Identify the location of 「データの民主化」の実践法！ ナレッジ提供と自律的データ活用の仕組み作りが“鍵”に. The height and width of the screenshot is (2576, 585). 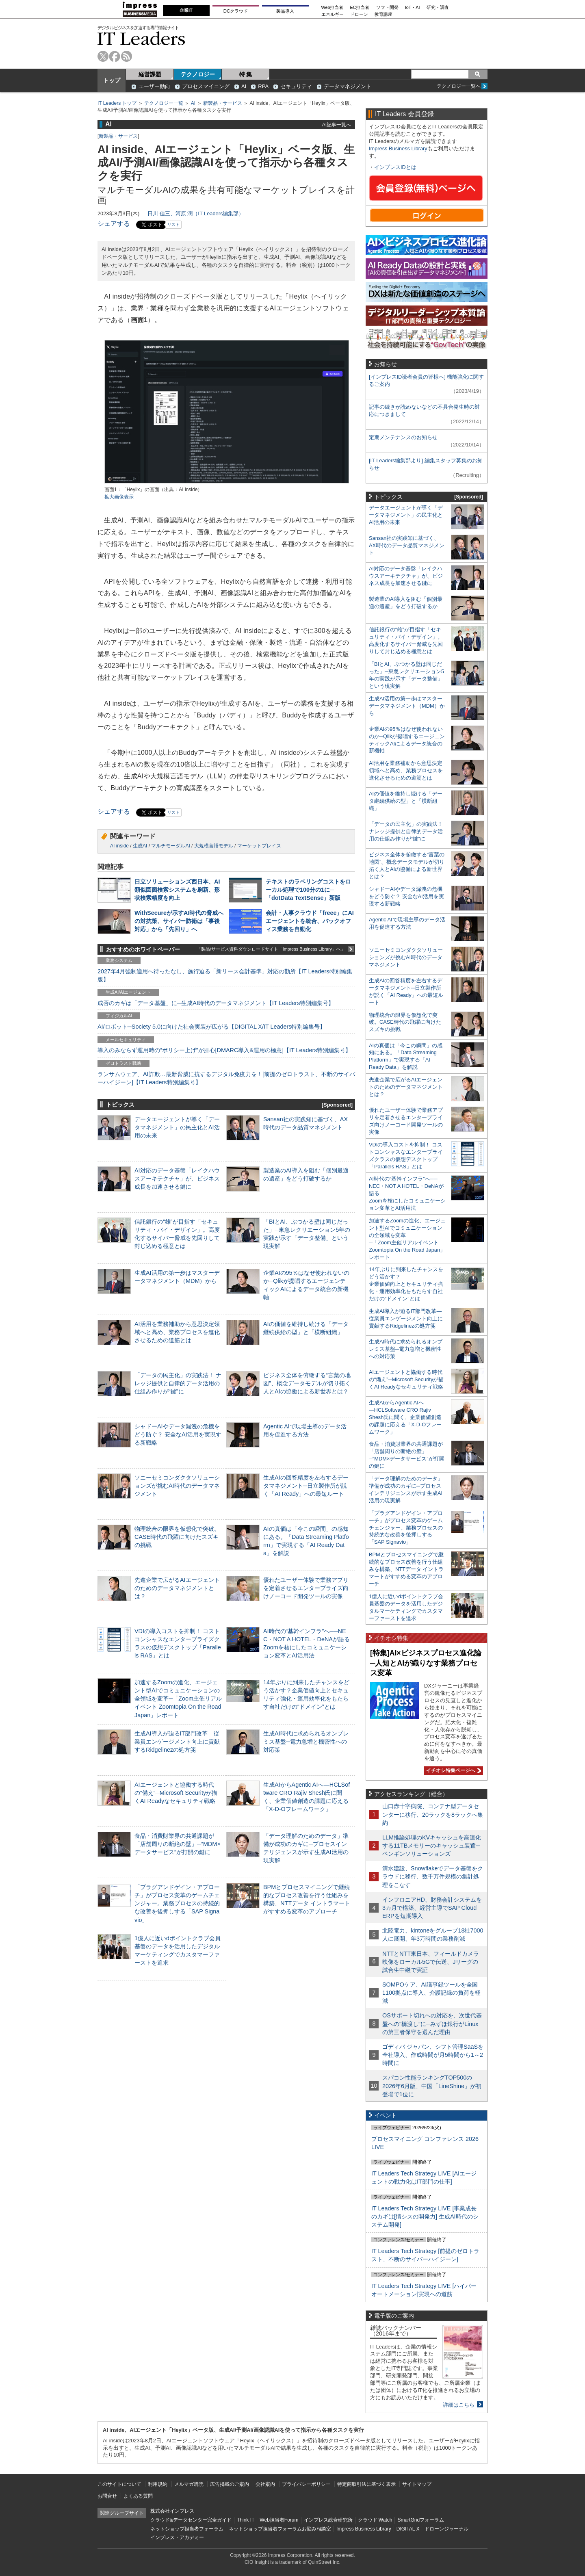
(177, 1383).